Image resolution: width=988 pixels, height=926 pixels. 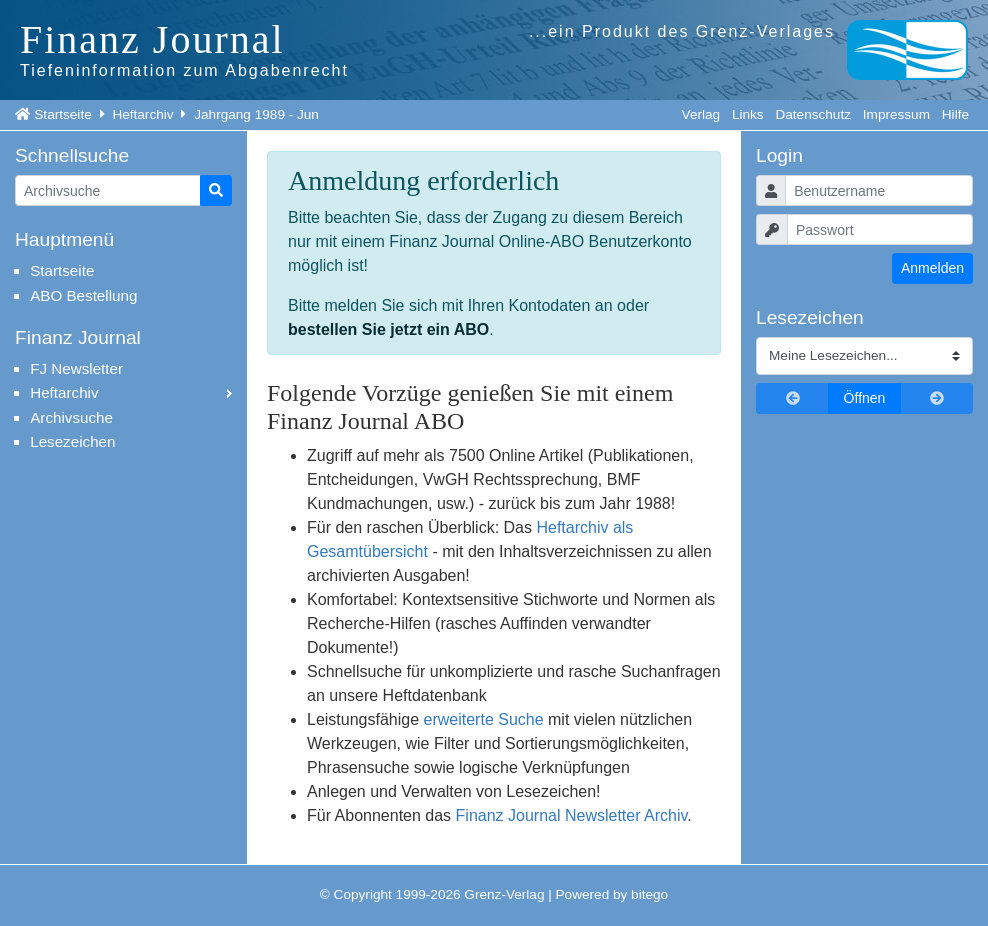 What do you see at coordinates (572, 815) in the screenshot?
I see `Finanz Journal Newsletter Archiv` at bounding box center [572, 815].